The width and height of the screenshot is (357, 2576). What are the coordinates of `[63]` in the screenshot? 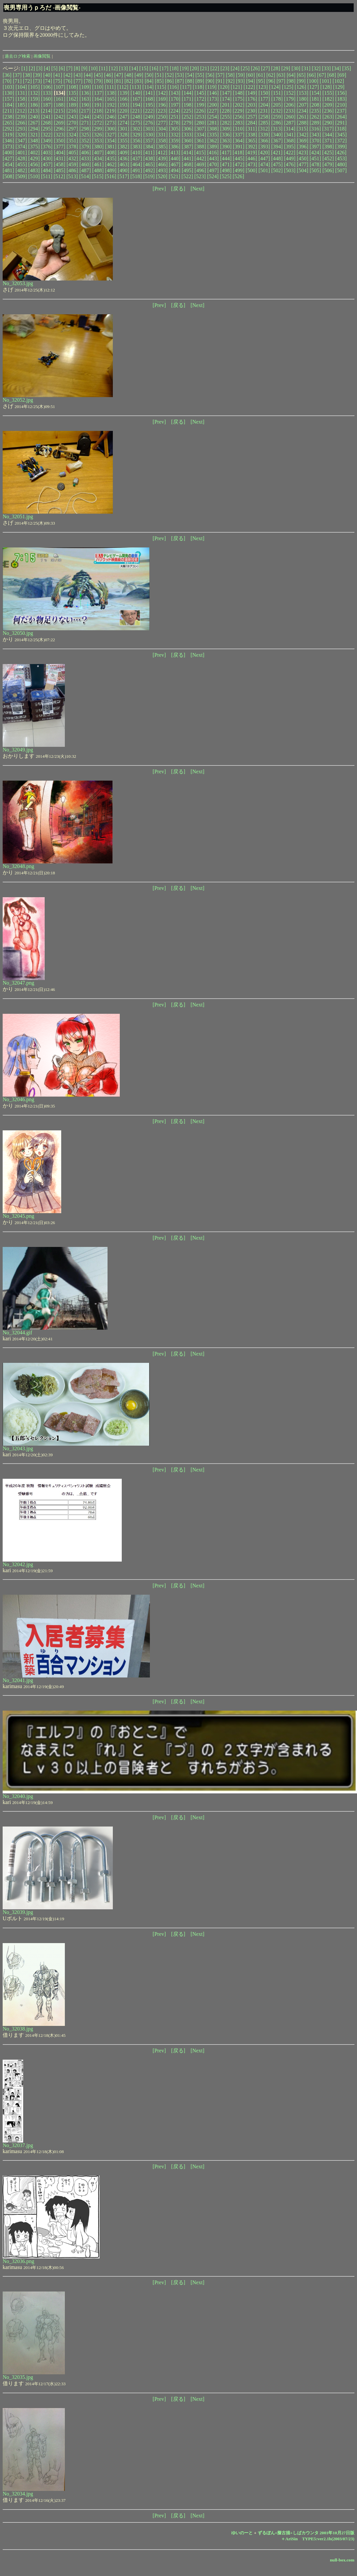 It's located at (281, 75).